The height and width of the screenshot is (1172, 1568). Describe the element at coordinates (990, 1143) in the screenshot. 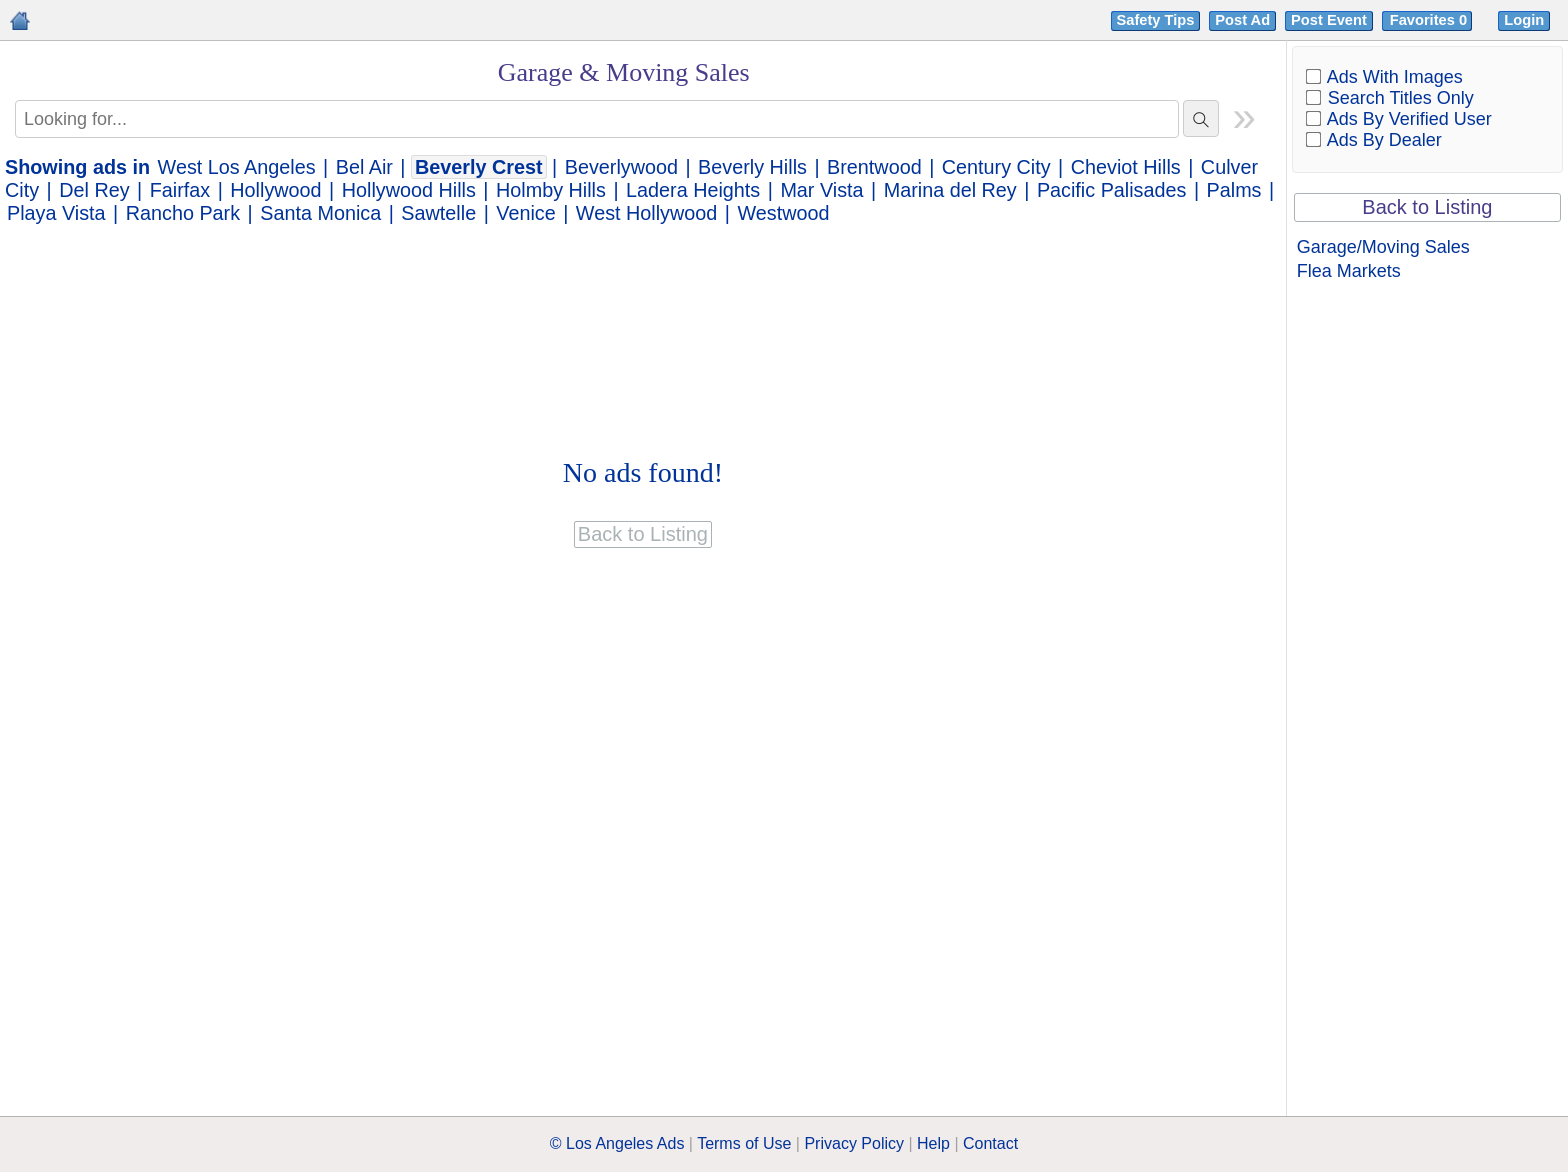

I see `Contact` at that location.